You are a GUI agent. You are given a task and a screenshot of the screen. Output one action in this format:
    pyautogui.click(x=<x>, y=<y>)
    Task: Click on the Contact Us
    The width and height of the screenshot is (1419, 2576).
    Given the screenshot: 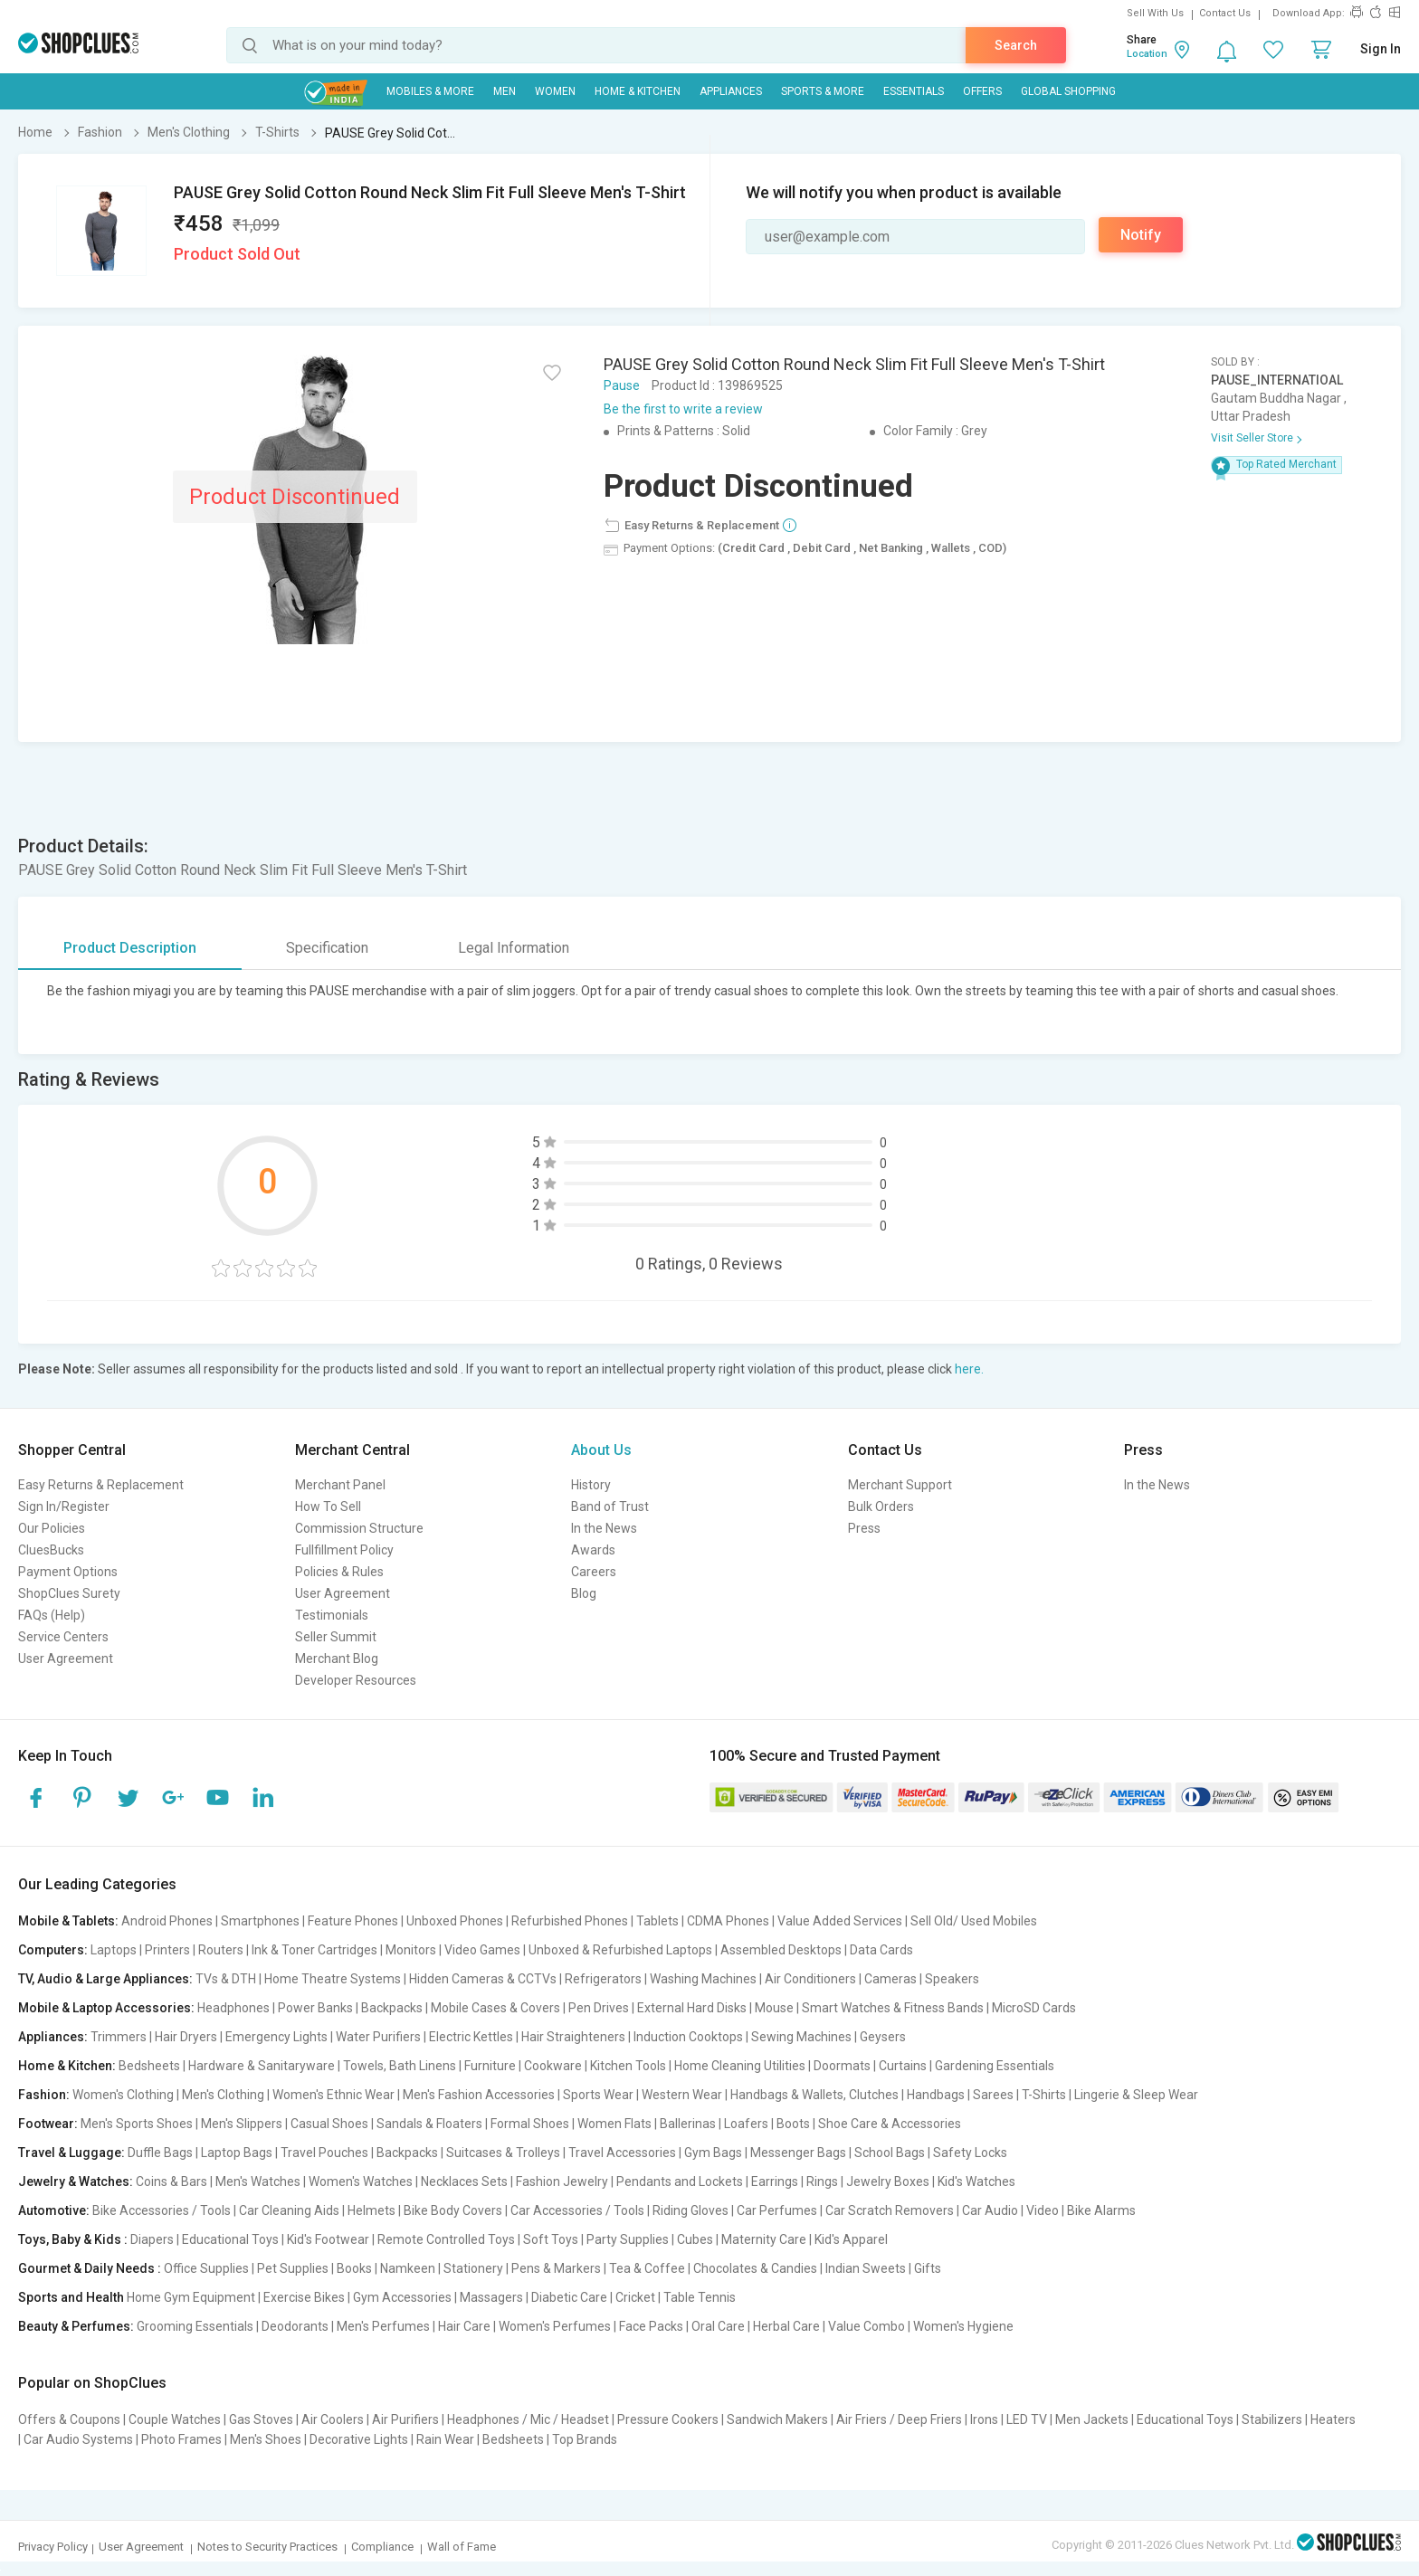 What is the action you would take?
    pyautogui.click(x=1225, y=13)
    